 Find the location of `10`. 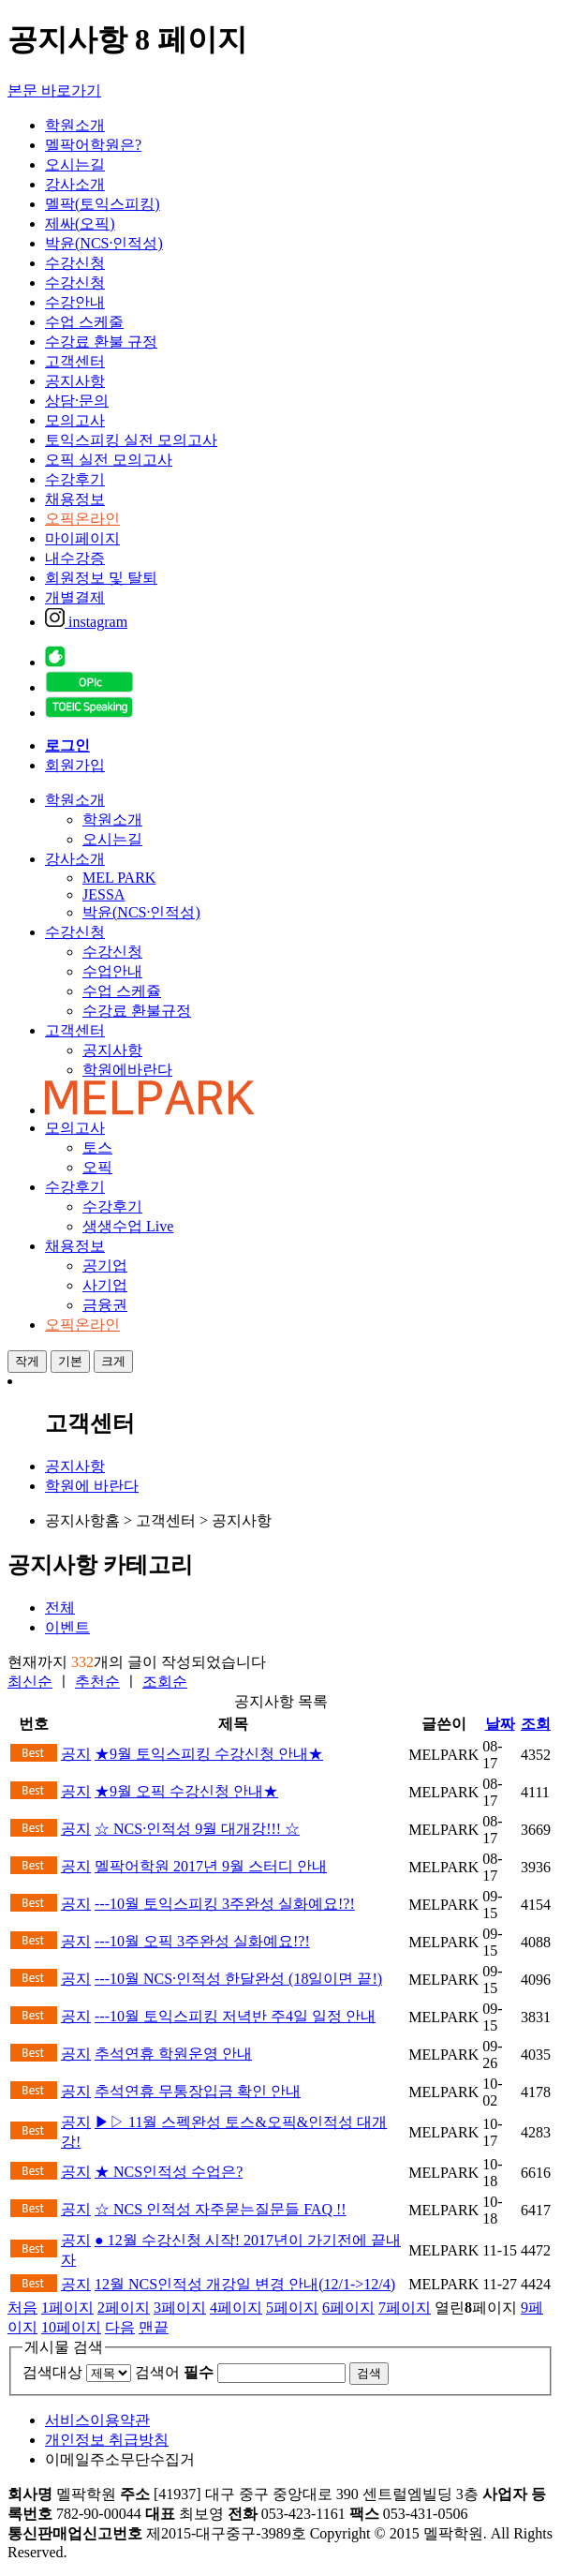

10 is located at coordinates (71, 2327).